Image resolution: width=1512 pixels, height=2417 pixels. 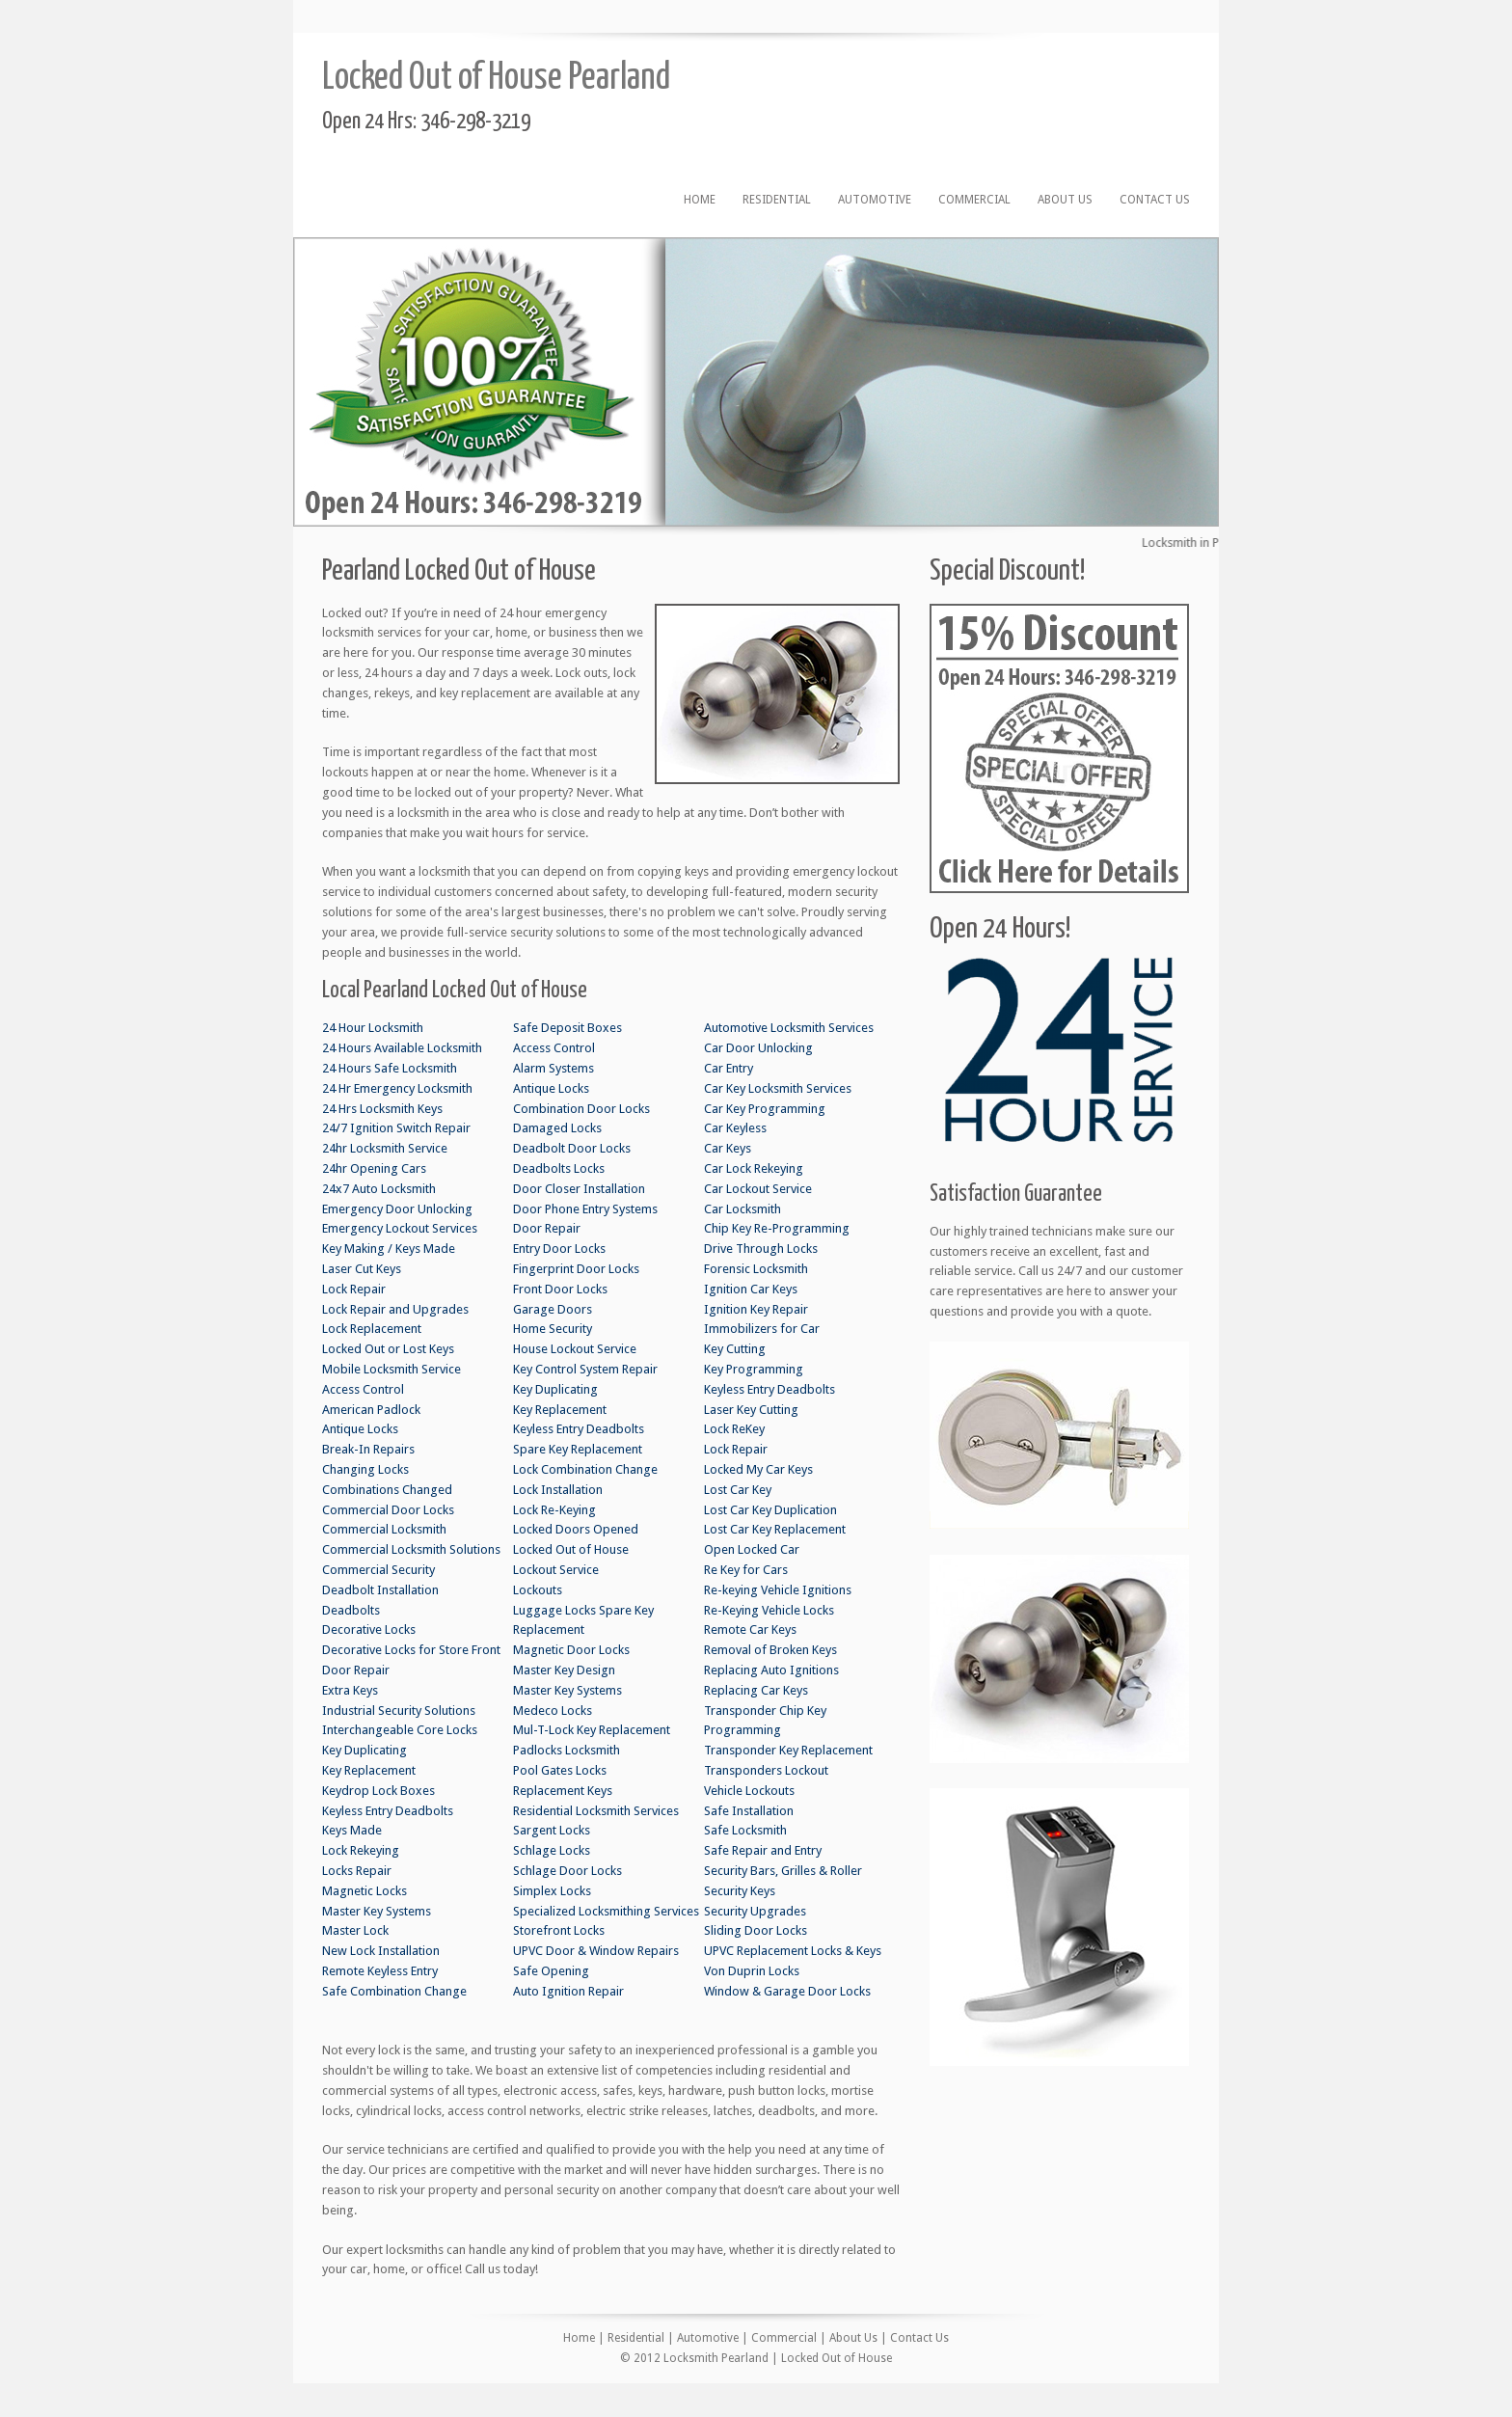 I want to click on Lock Combination Change, so click(x=585, y=1469).